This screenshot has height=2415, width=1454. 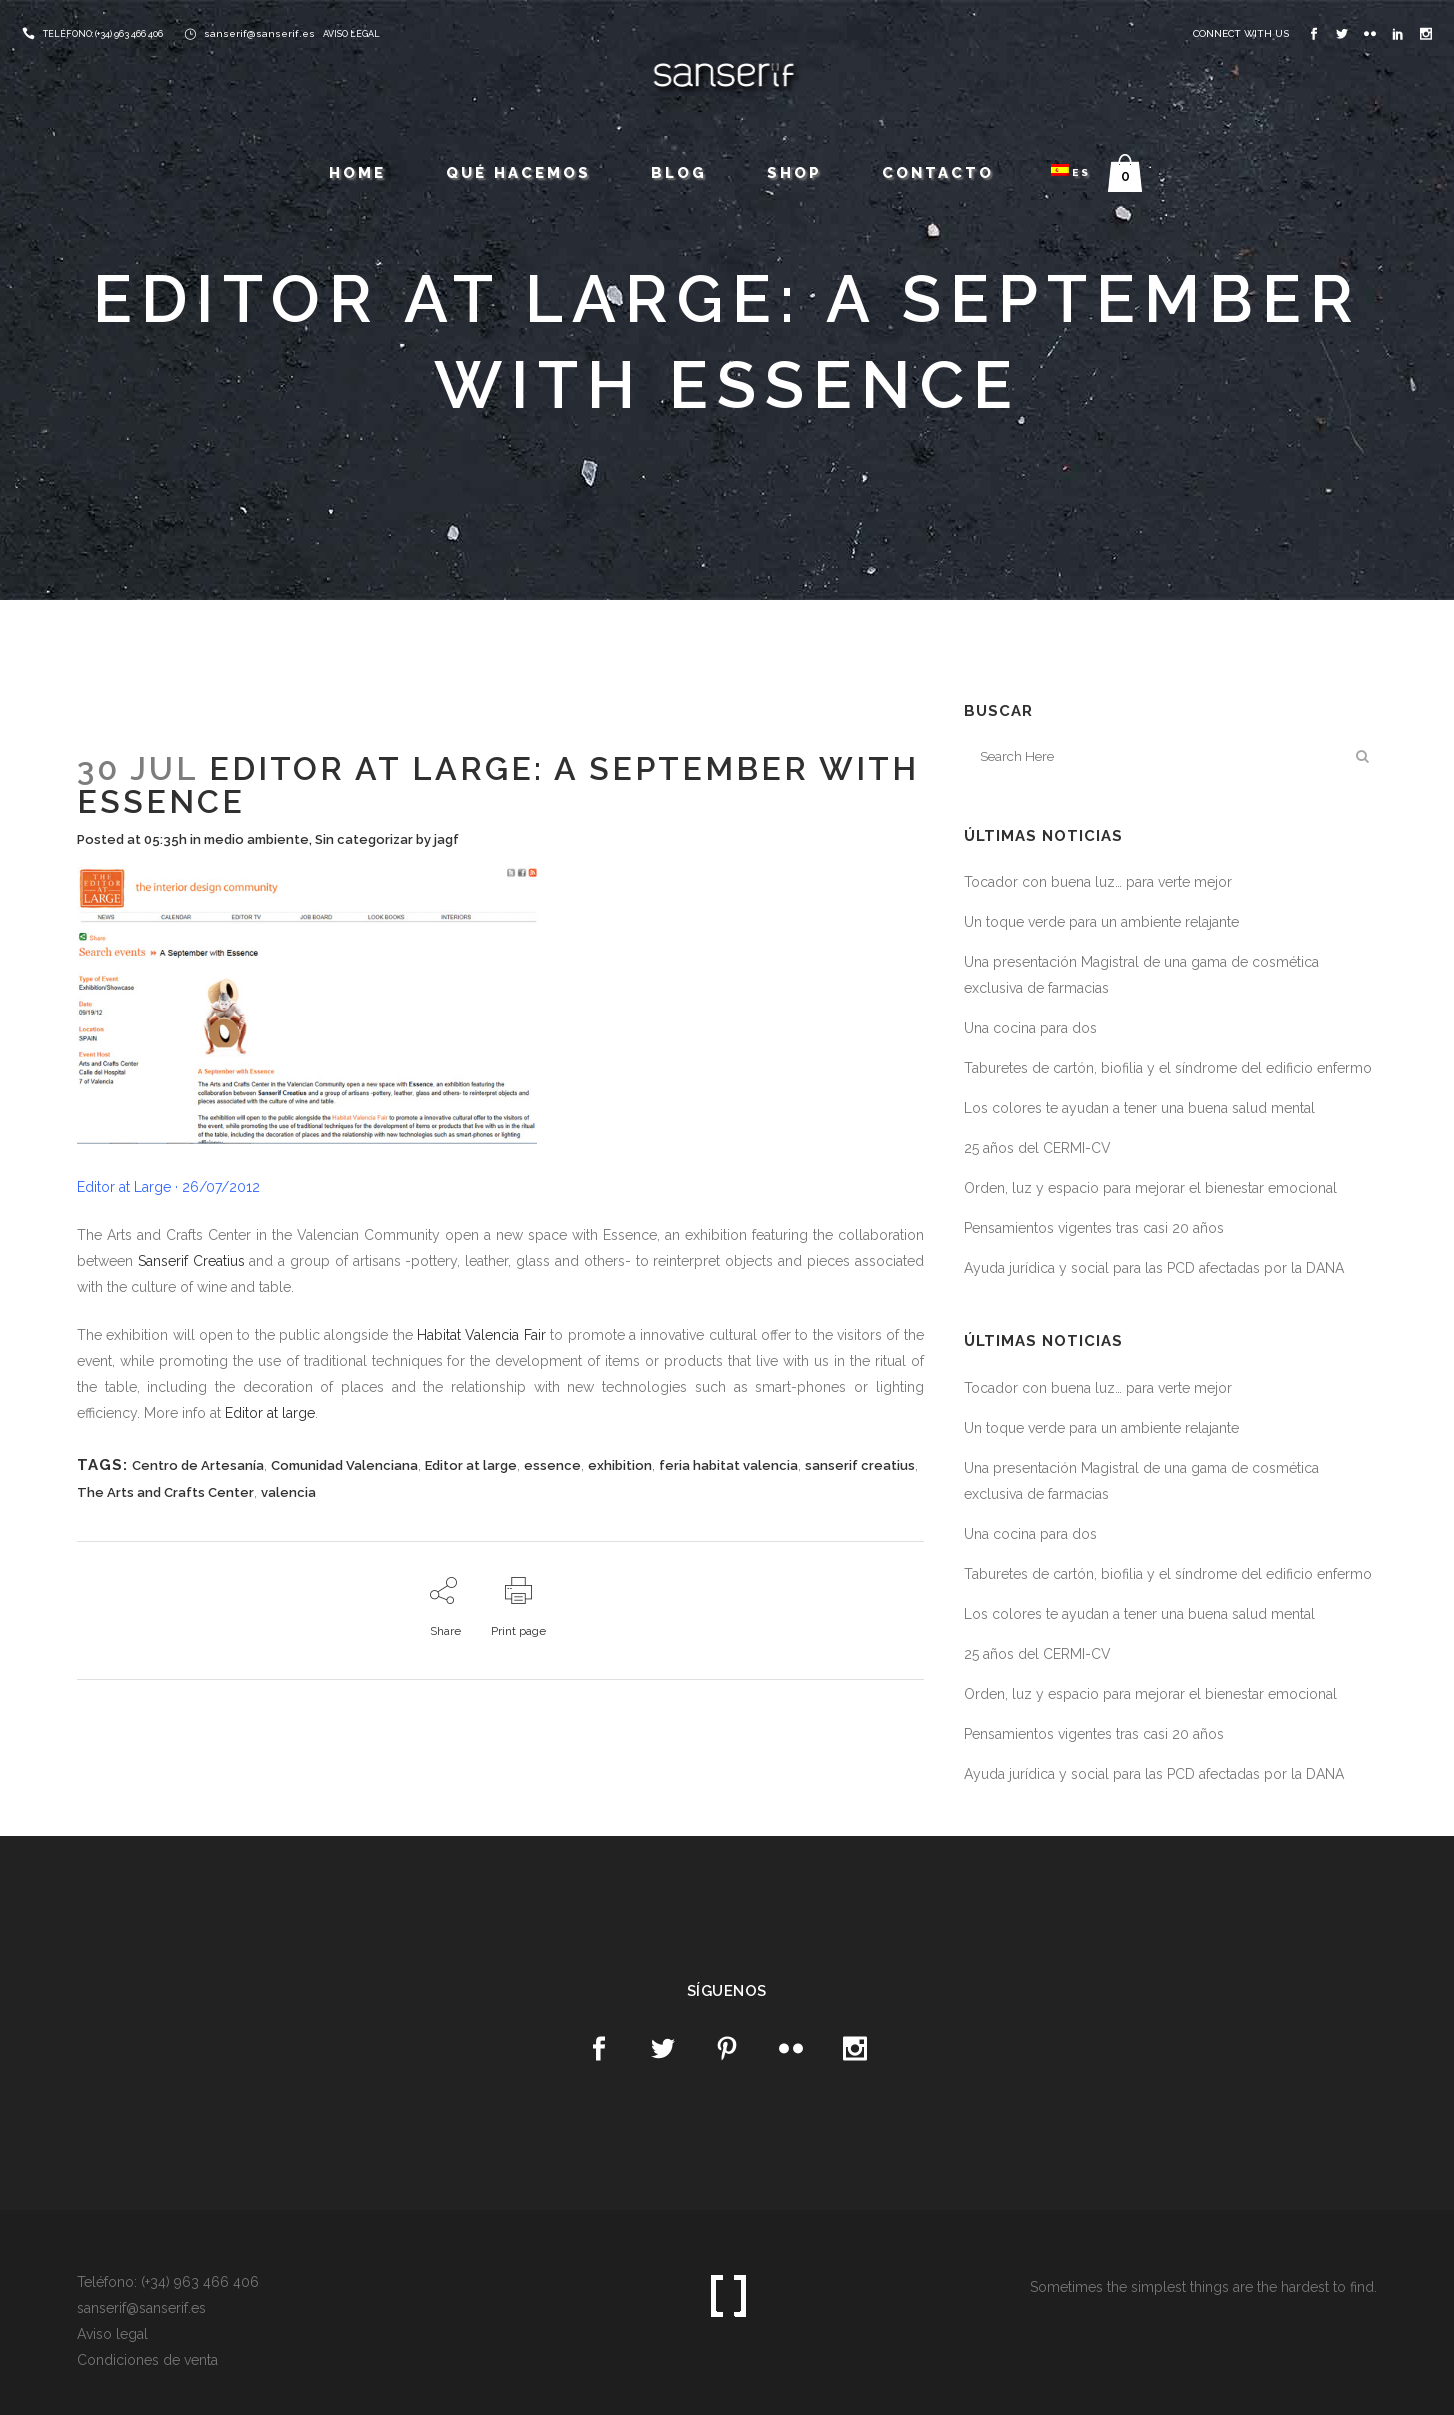 What do you see at coordinates (481, 1335) in the screenshot?
I see `Habitat Valencia Fair` at bounding box center [481, 1335].